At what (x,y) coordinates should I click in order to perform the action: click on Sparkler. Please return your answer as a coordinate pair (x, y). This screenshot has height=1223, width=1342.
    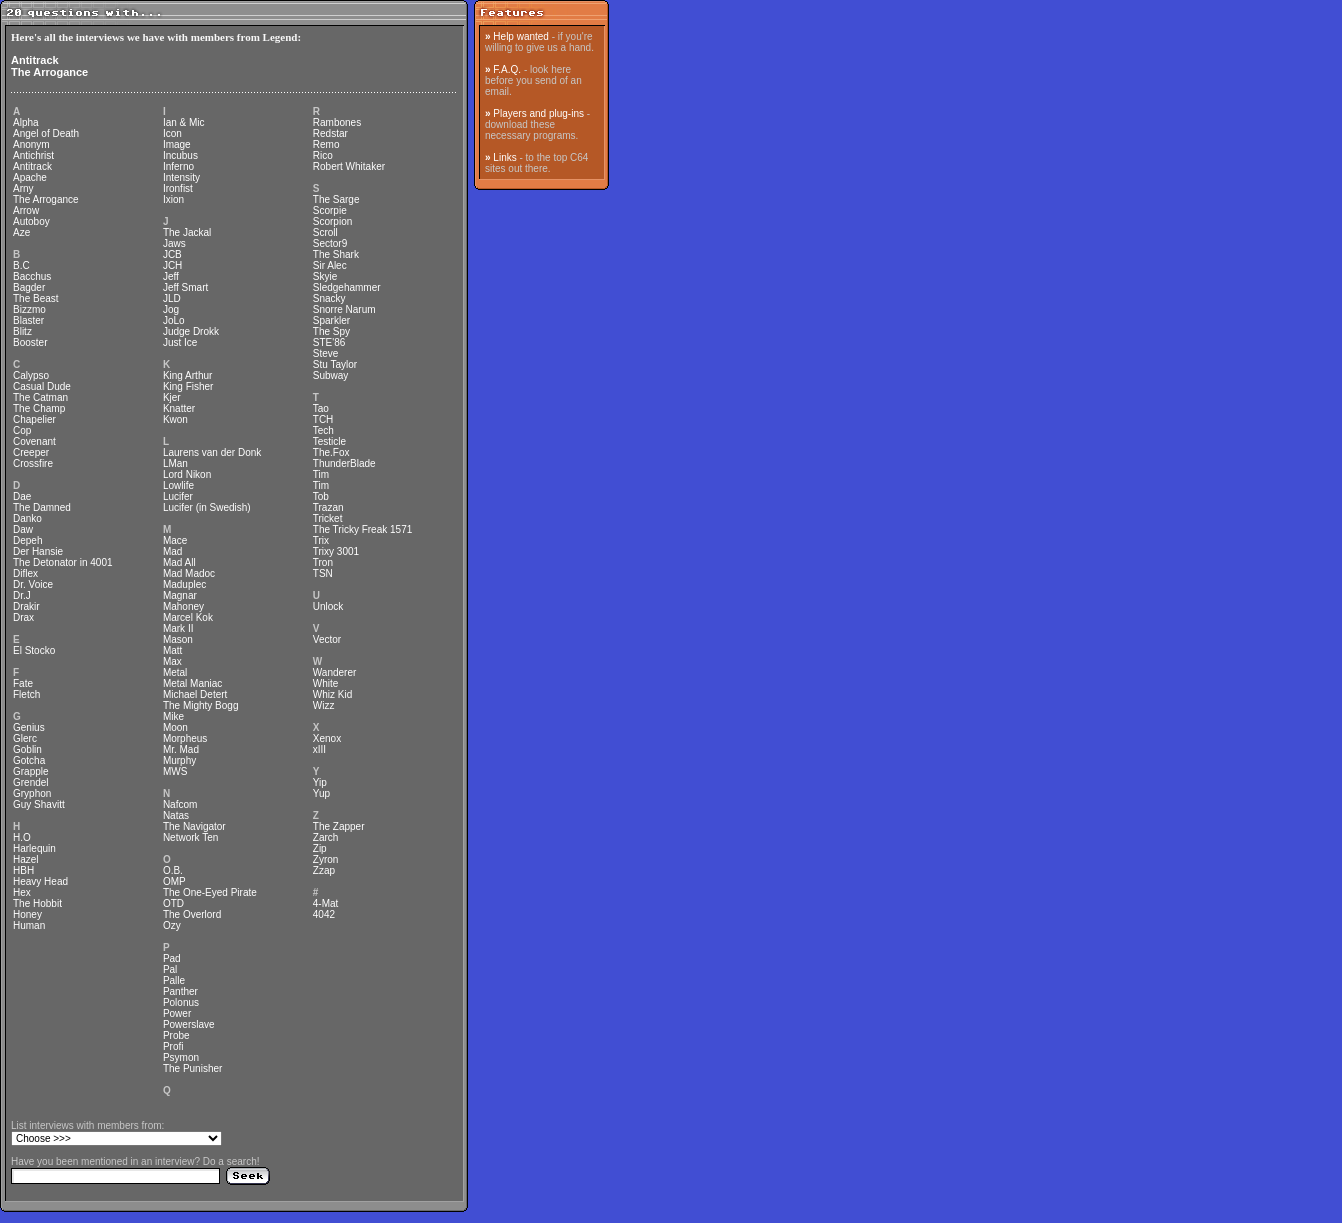
    Looking at the image, I should click on (331, 320).